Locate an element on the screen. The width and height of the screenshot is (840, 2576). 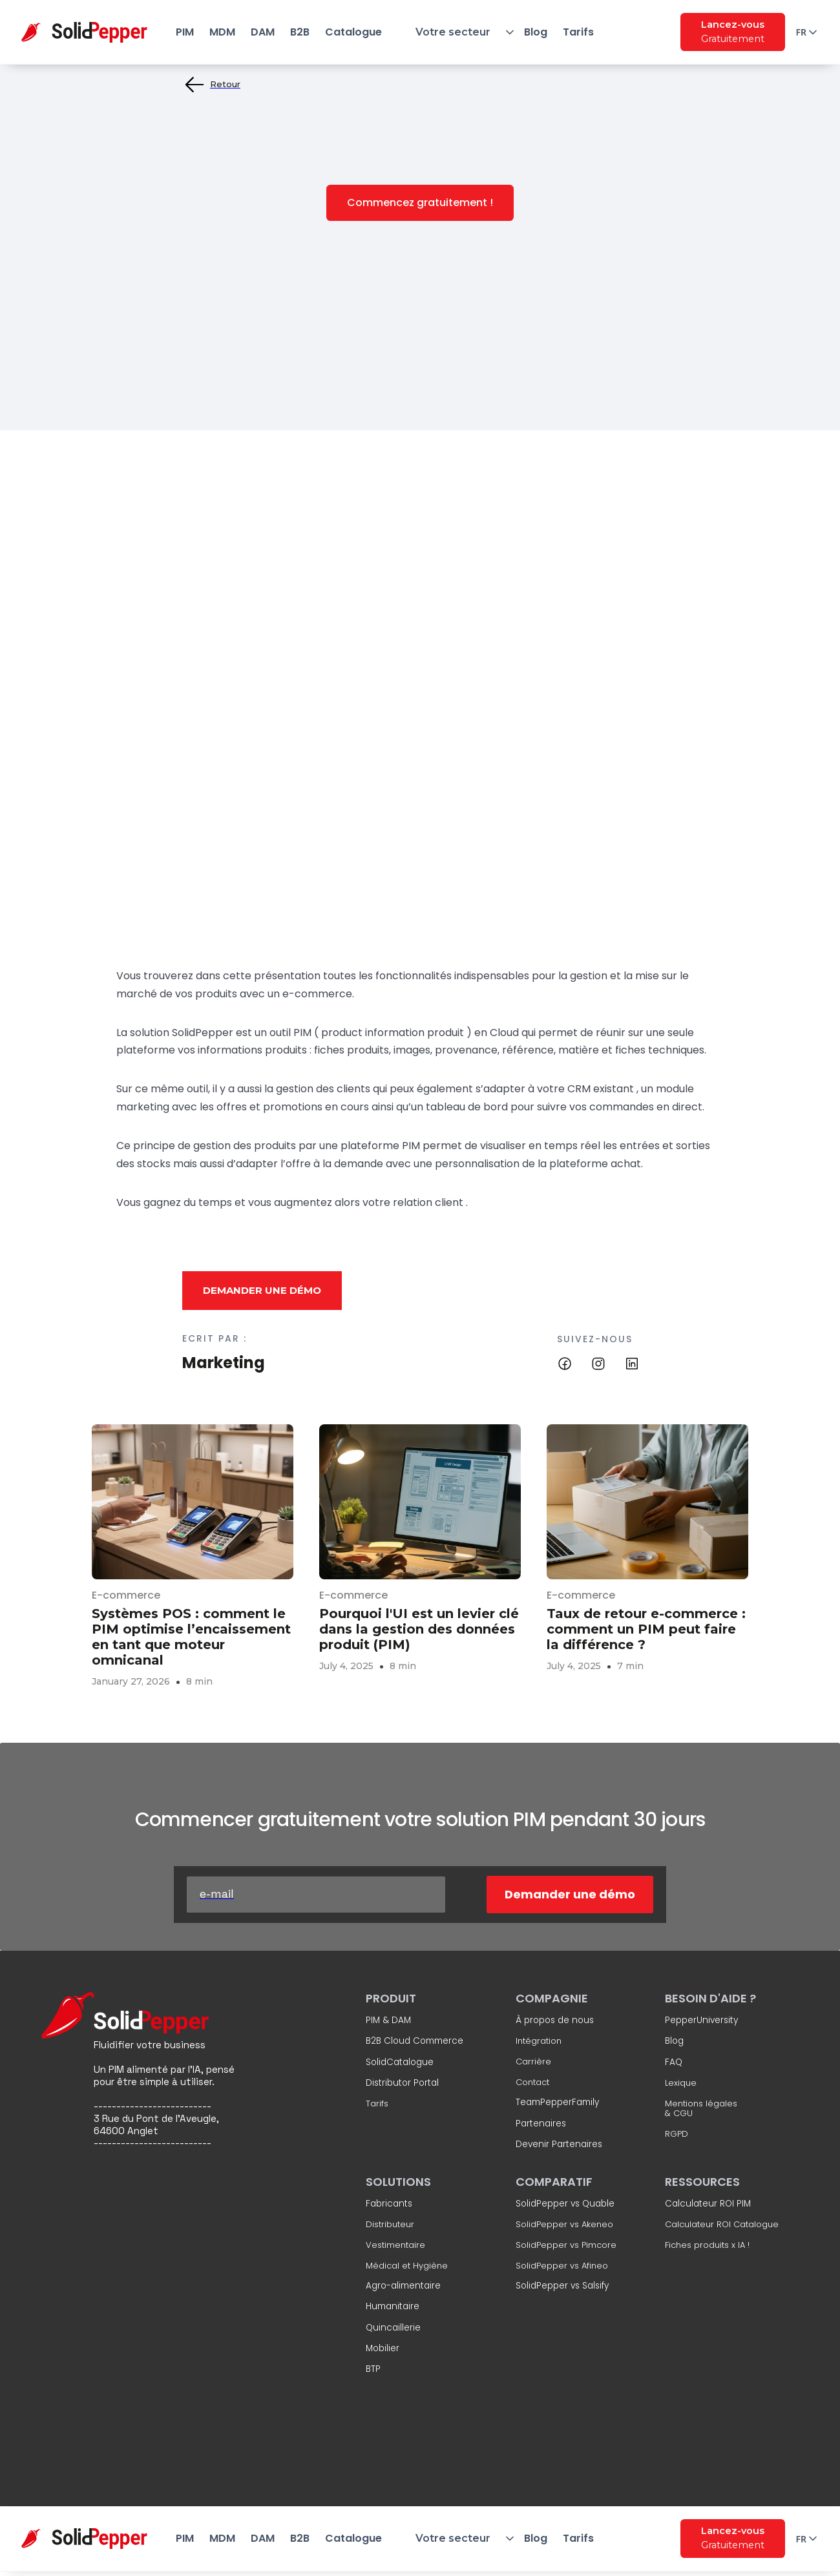
PepperUniversity is located at coordinates (701, 2020).